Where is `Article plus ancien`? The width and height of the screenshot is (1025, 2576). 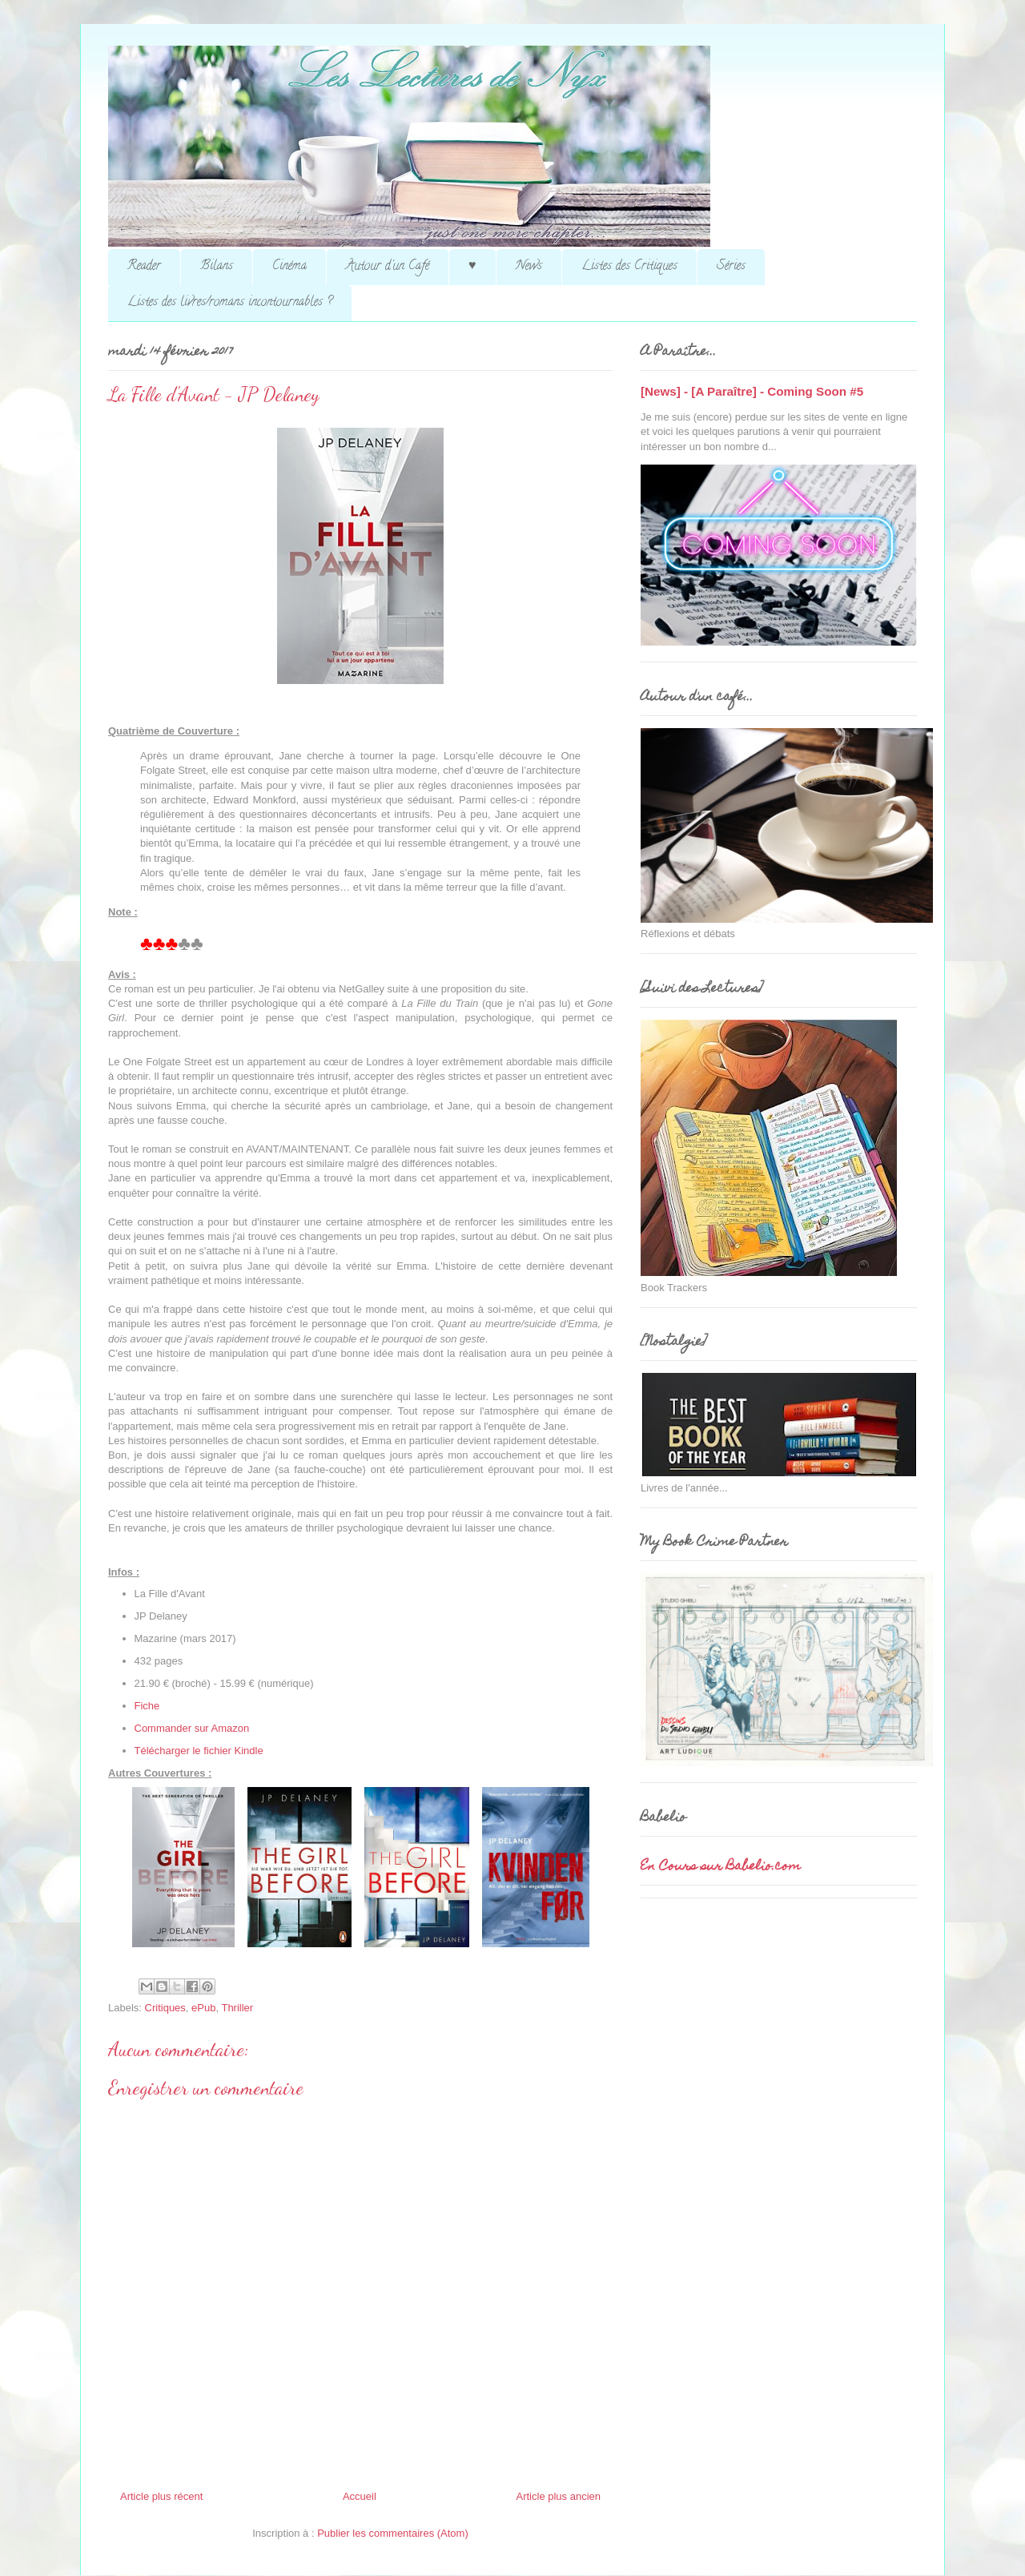
Article plus ancien is located at coordinates (559, 2496).